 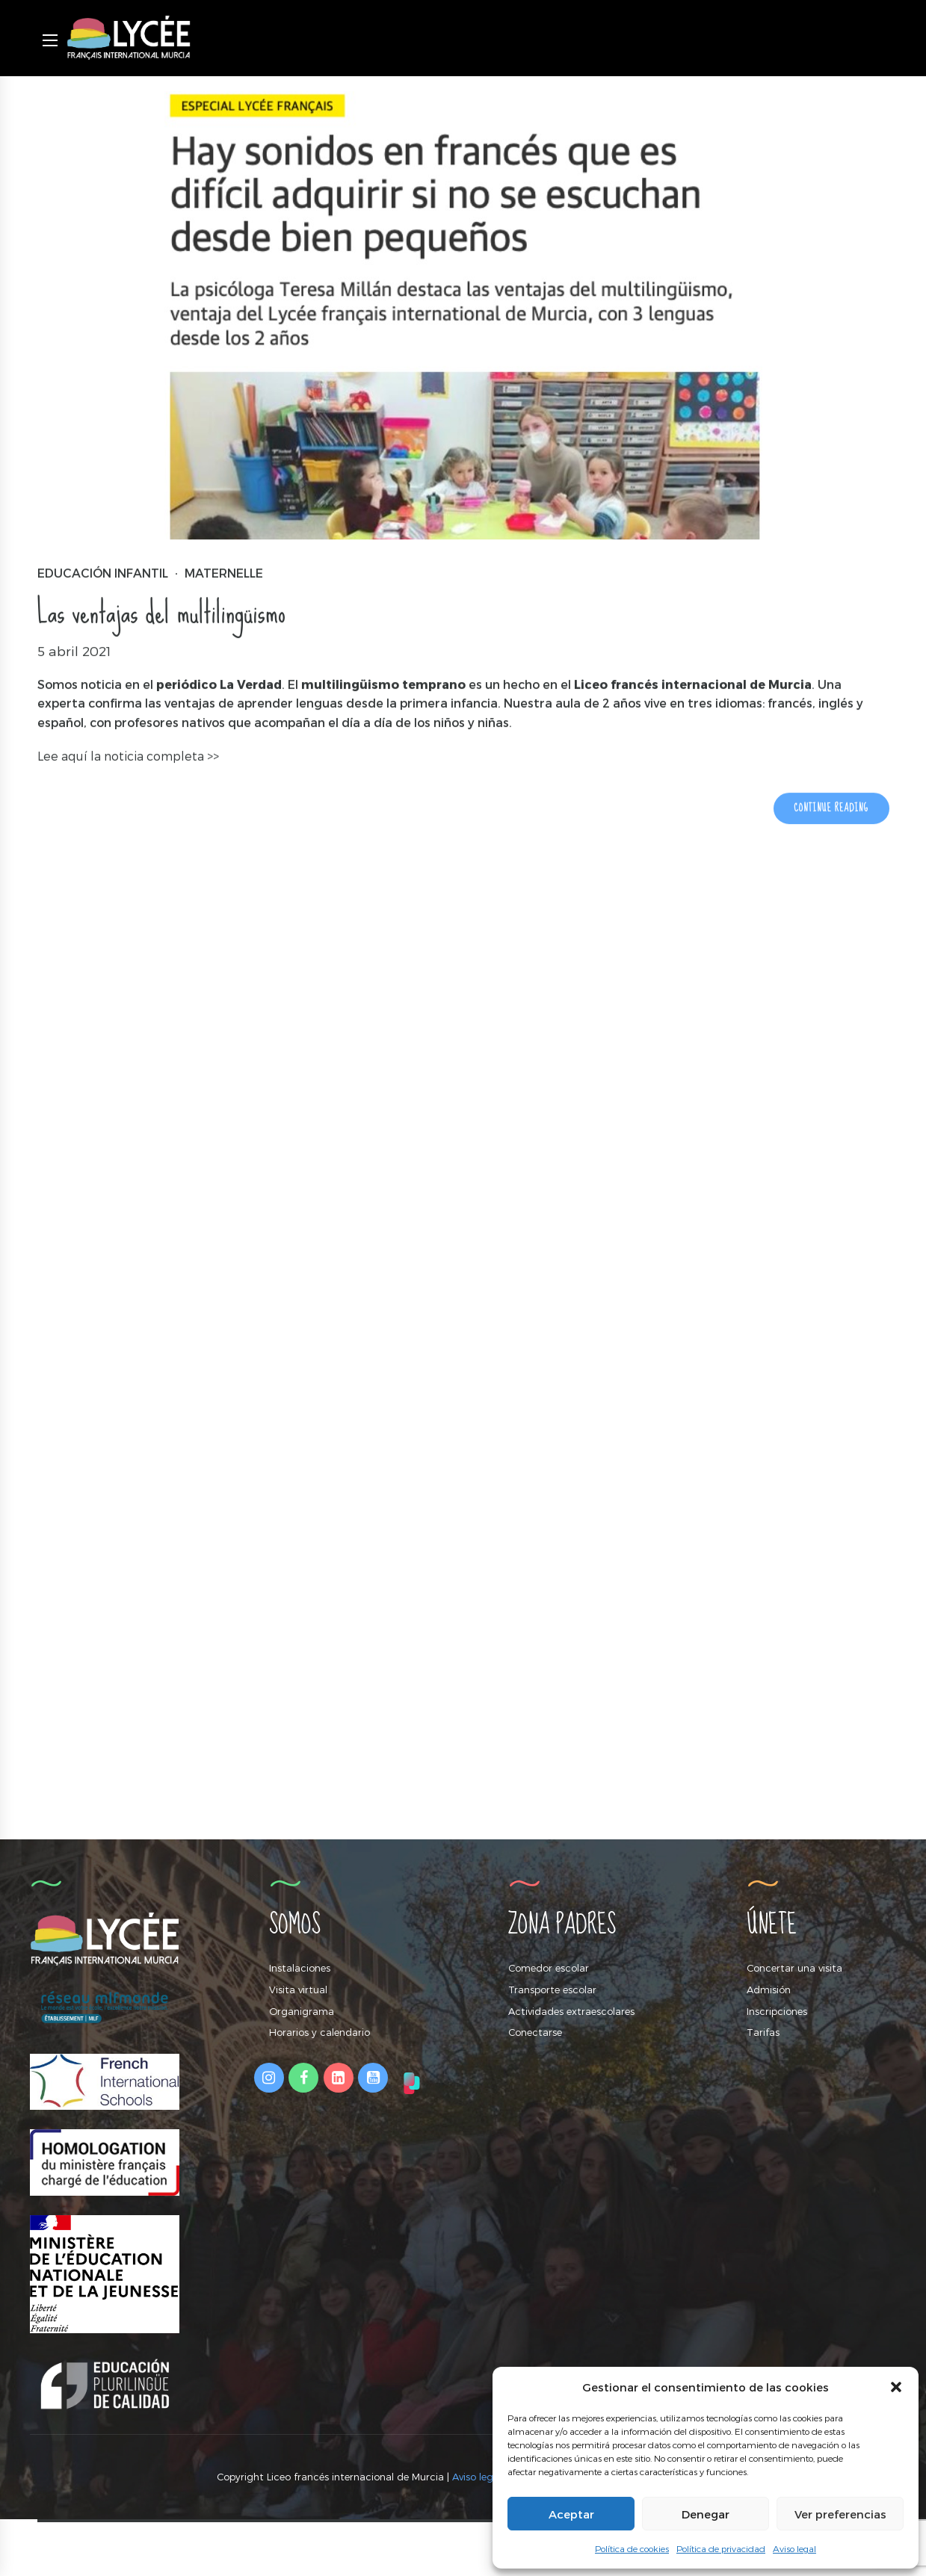 I want to click on Las ventajas del multilingüismo, so click(x=161, y=612).